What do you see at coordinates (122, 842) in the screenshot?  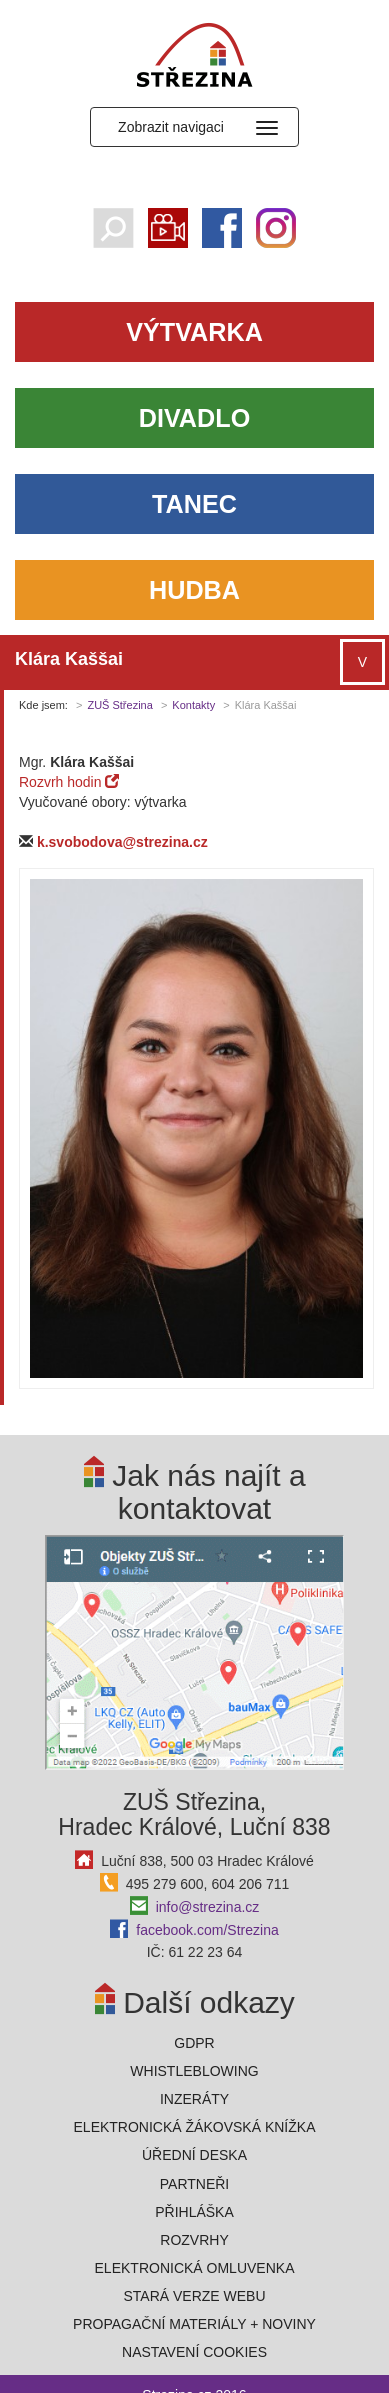 I see `k.svobodova@strezina.cz` at bounding box center [122, 842].